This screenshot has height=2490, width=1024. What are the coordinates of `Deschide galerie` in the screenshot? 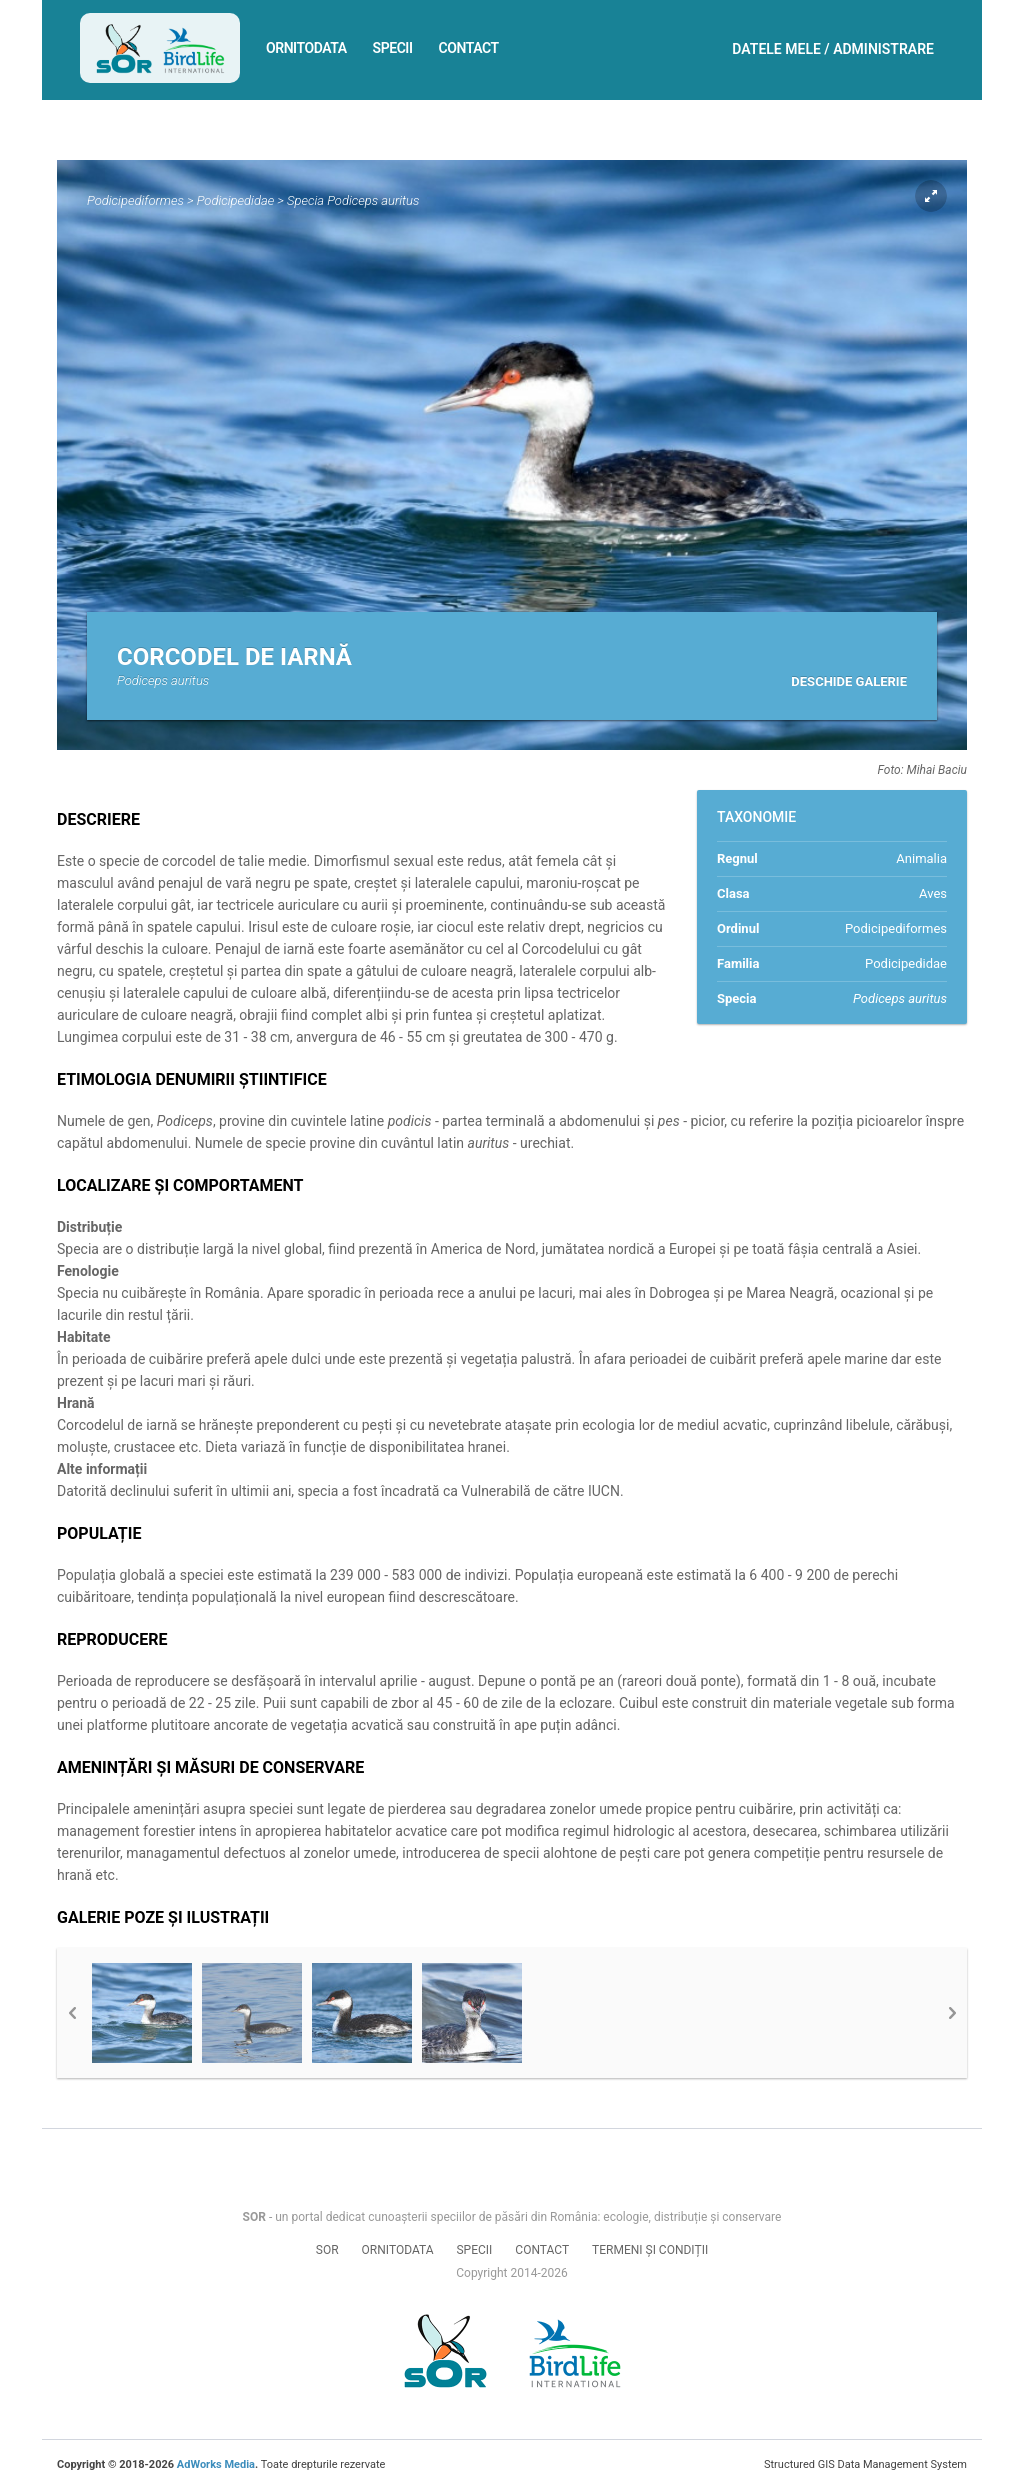 It's located at (849, 681).